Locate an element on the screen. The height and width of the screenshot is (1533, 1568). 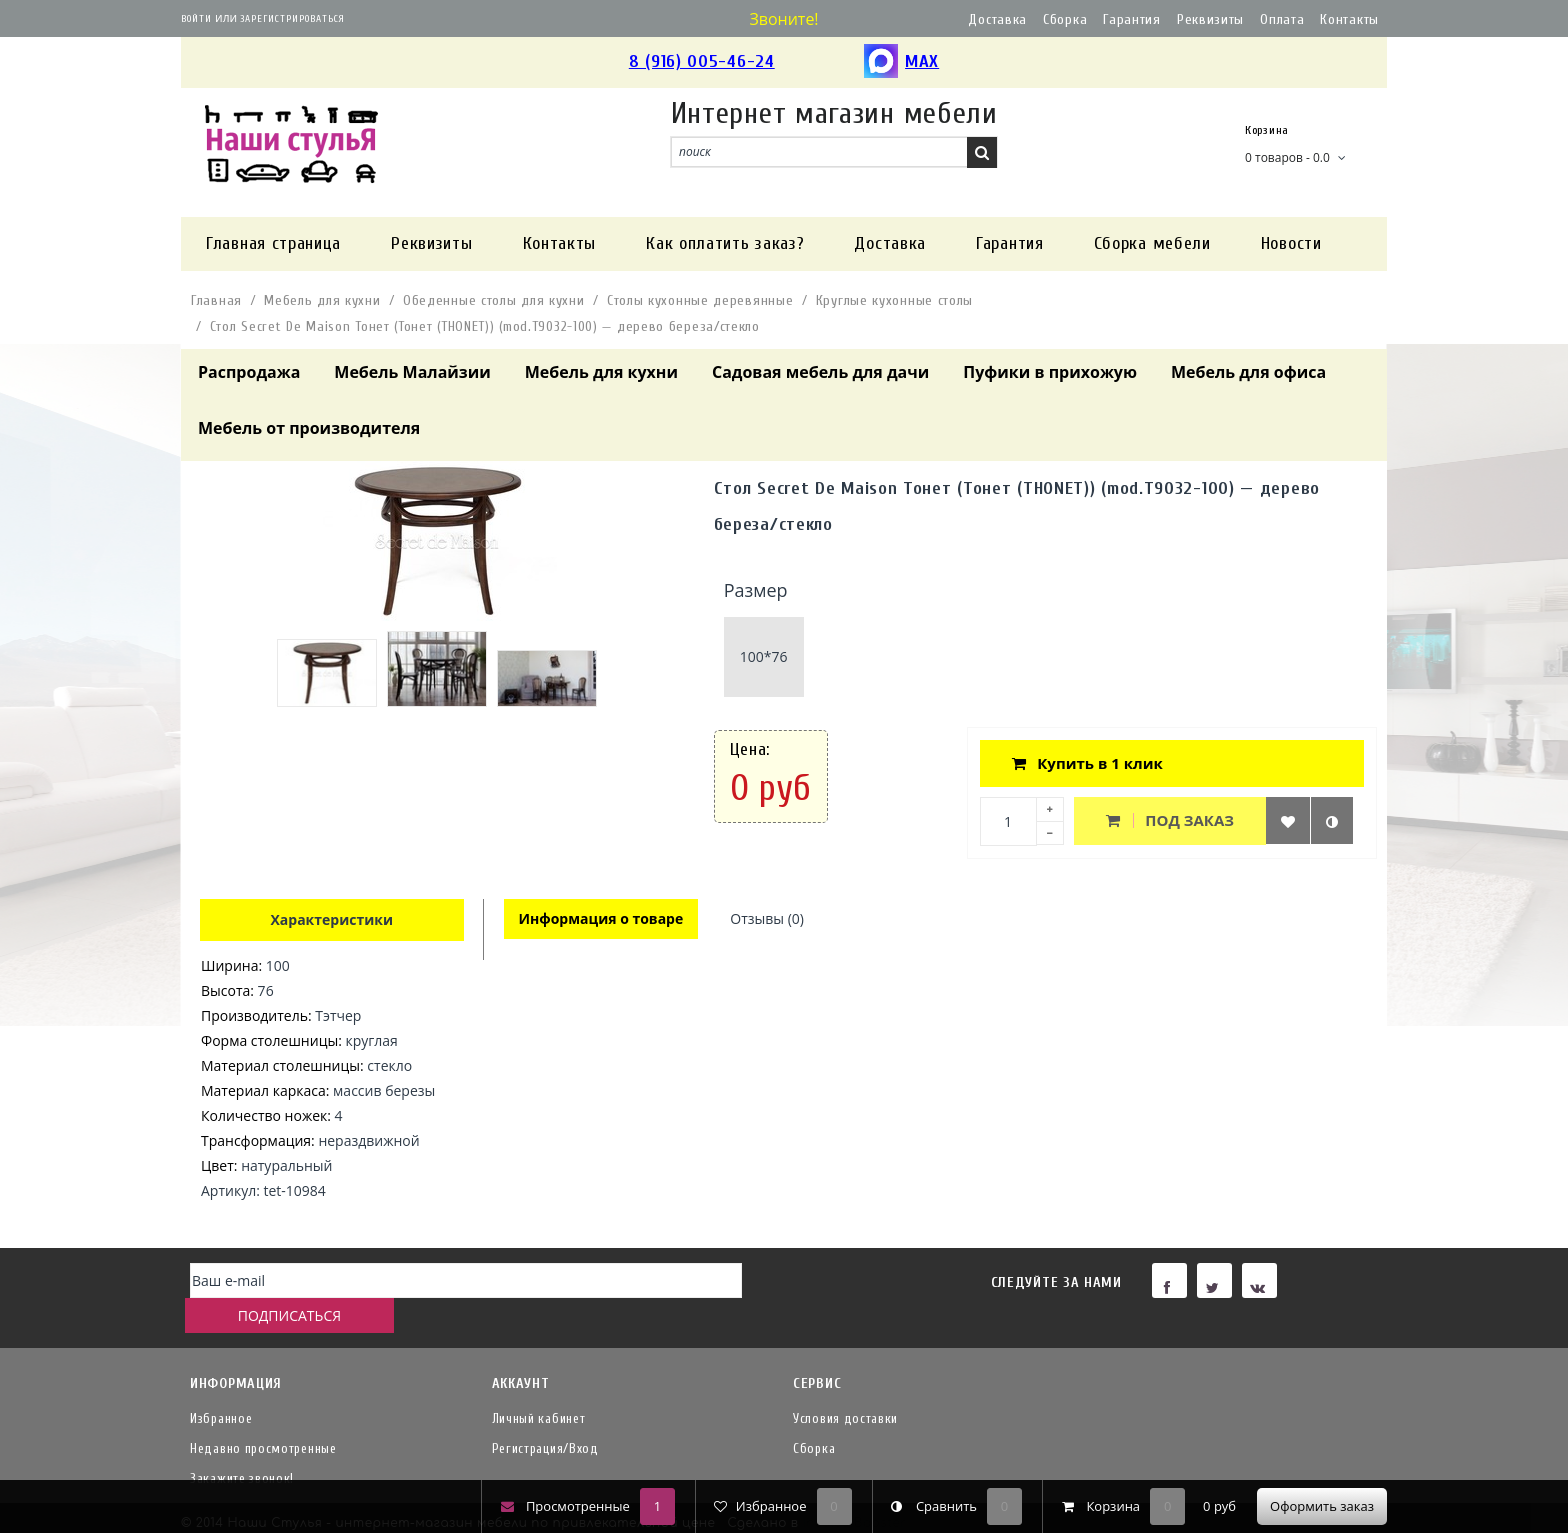
Избранное is located at coordinates (221, 1386).